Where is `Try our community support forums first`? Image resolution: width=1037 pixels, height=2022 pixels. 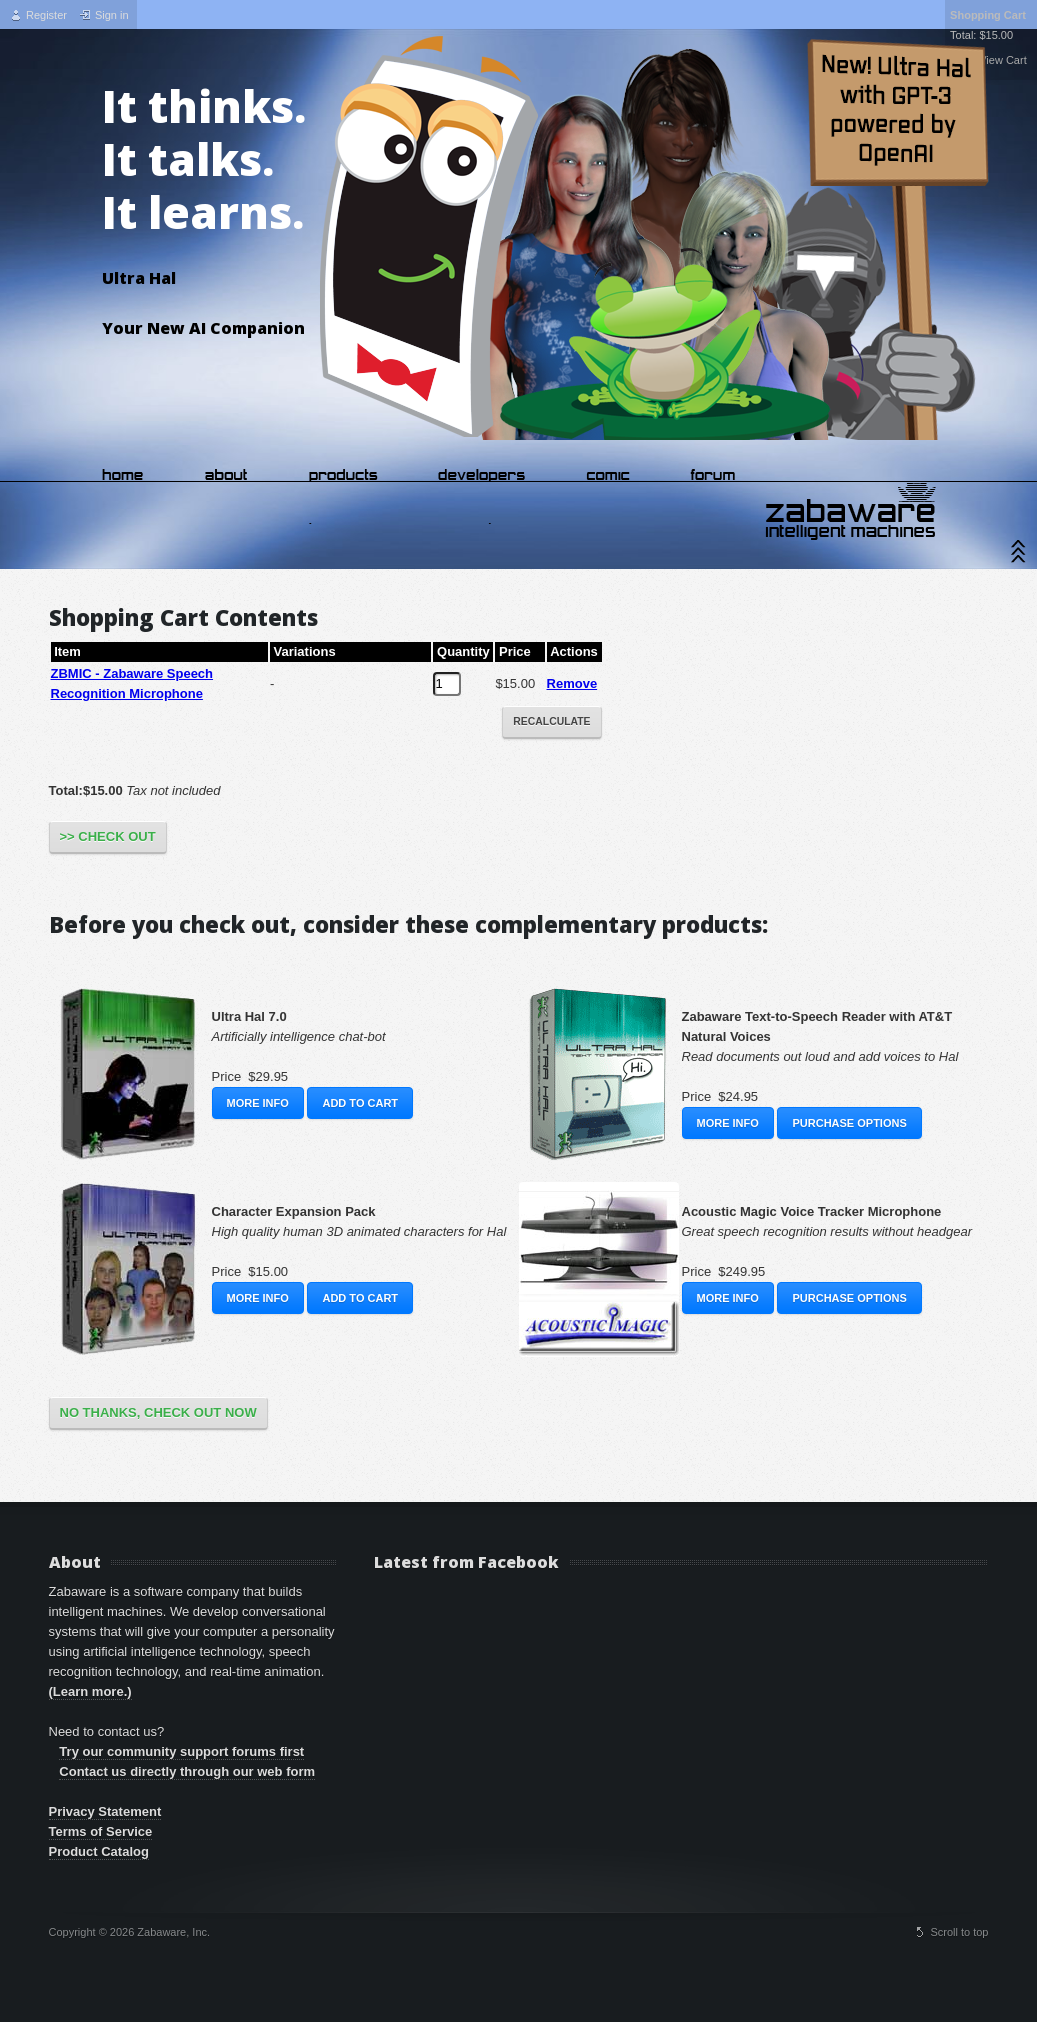 Try our community support forums first is located at coordinates (181, 1751).